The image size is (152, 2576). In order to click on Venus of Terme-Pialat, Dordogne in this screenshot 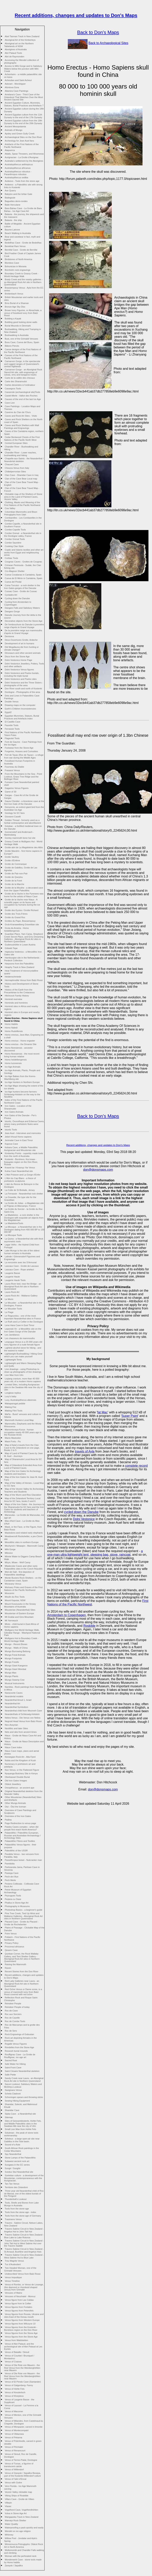, I will do `click(21, 2460)`.